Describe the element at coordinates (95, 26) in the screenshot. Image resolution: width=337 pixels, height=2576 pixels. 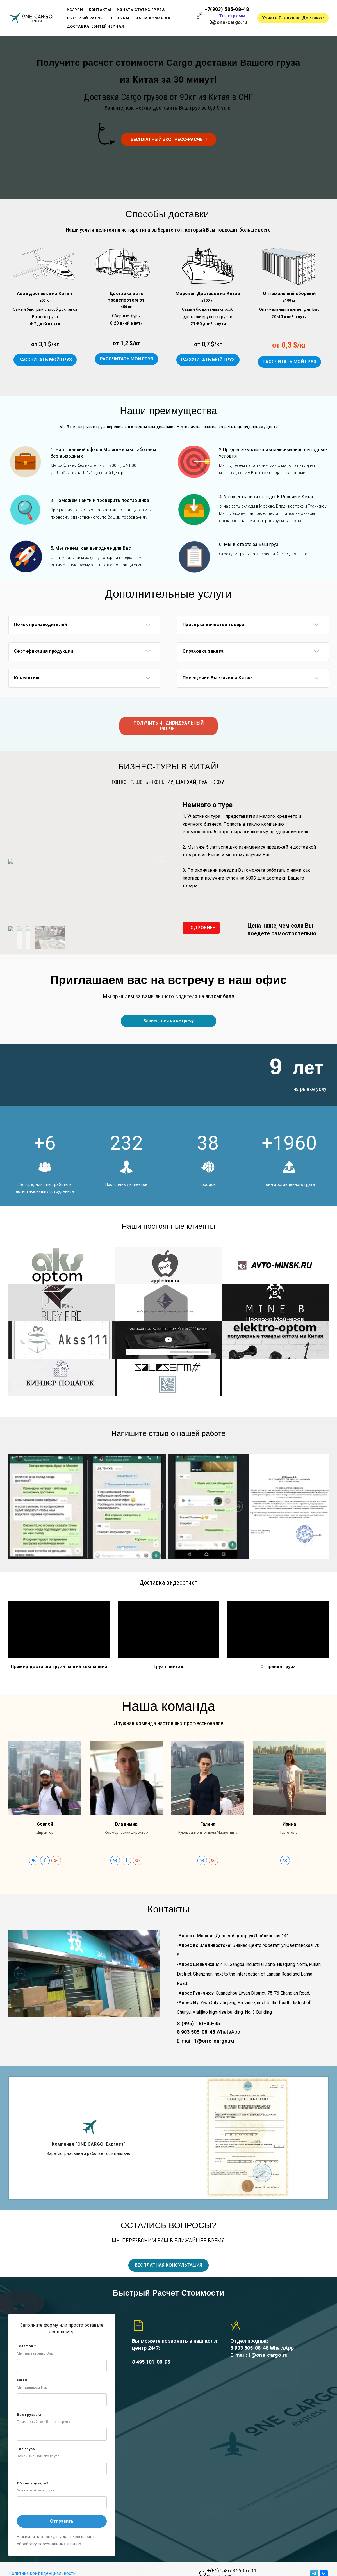
I see `Доставка Контейнерная` at that location.